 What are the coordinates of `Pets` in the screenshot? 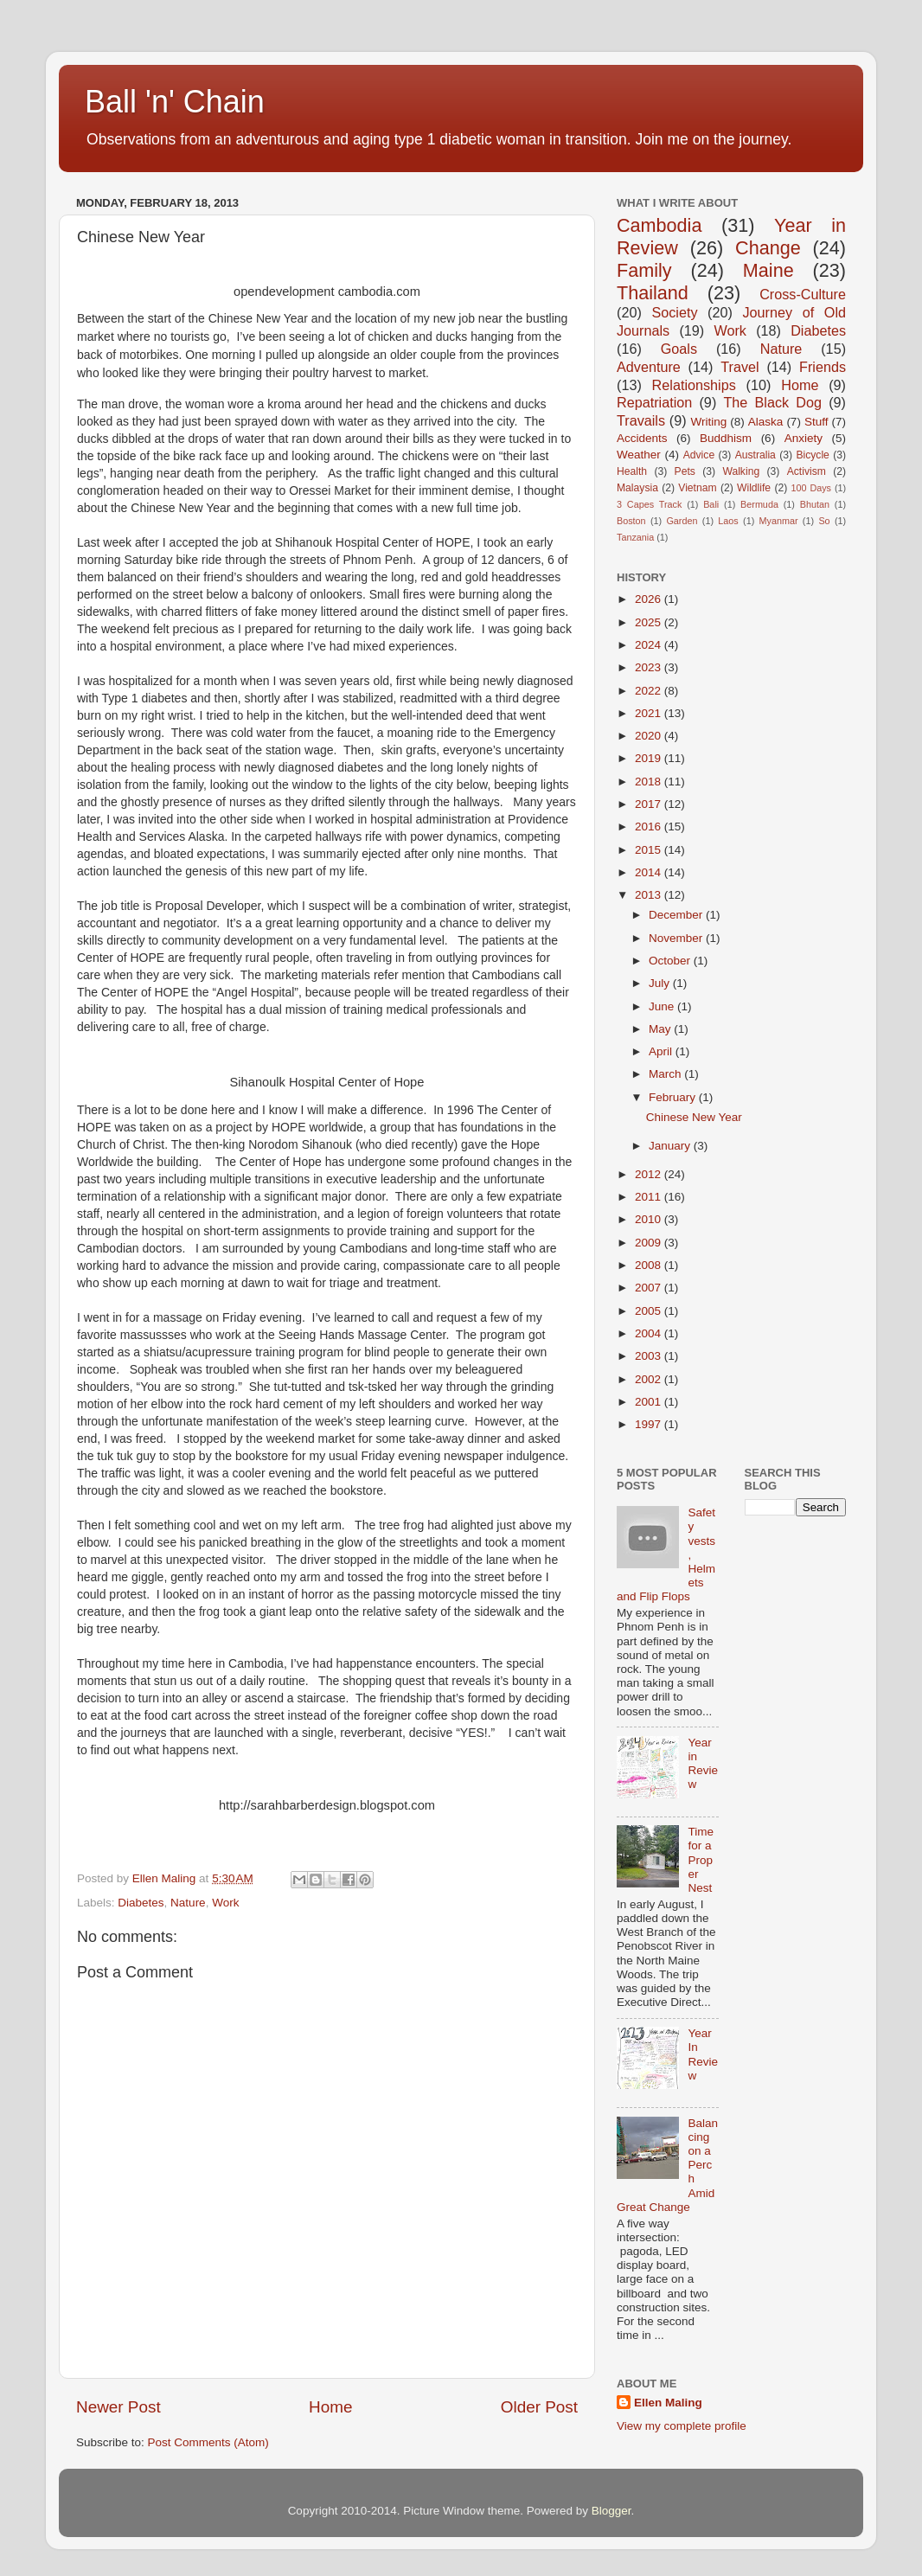 It's located at (685, 471).